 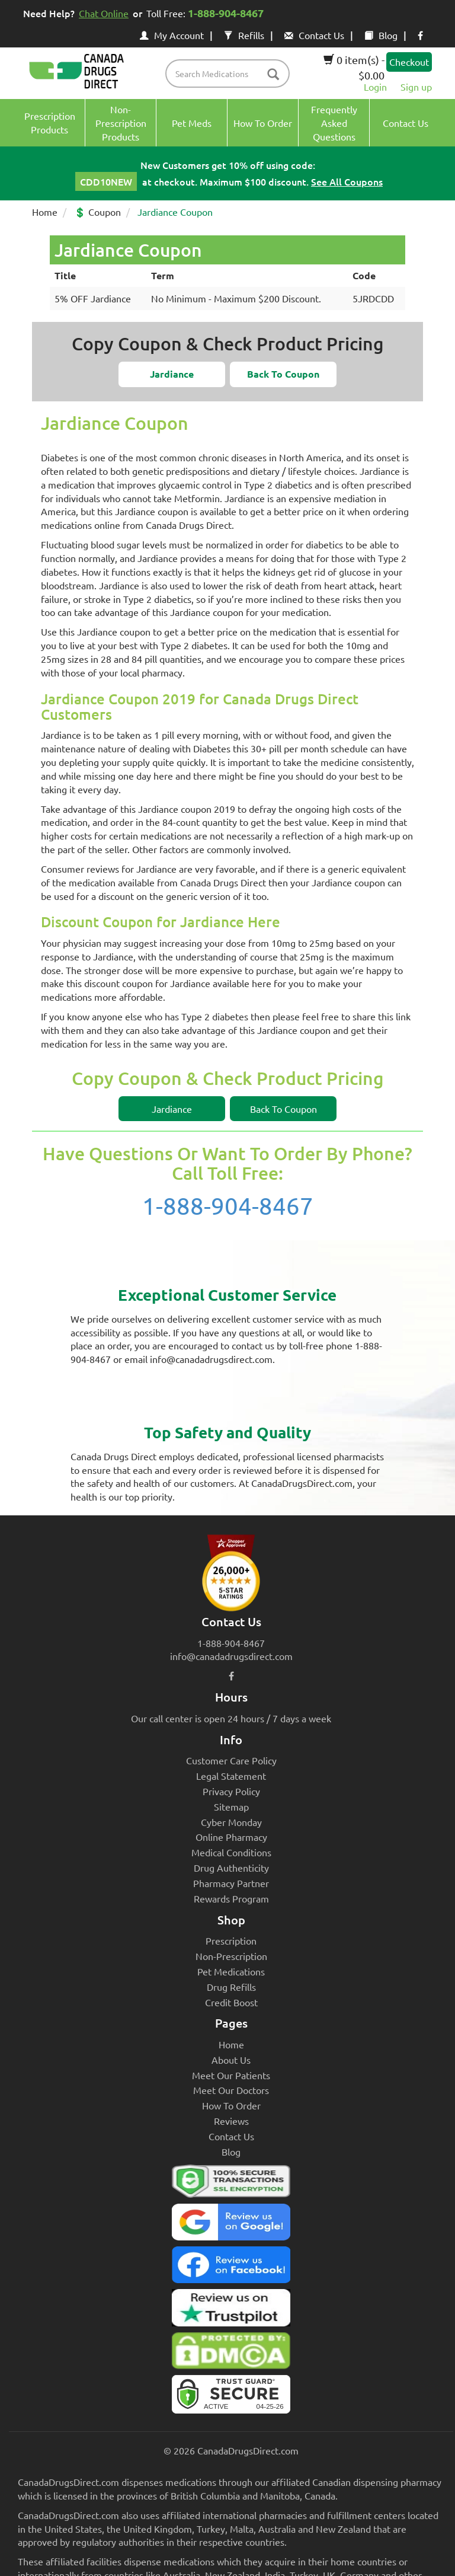 I want to click on Medical Conditions, so click(x=231, y=1852).